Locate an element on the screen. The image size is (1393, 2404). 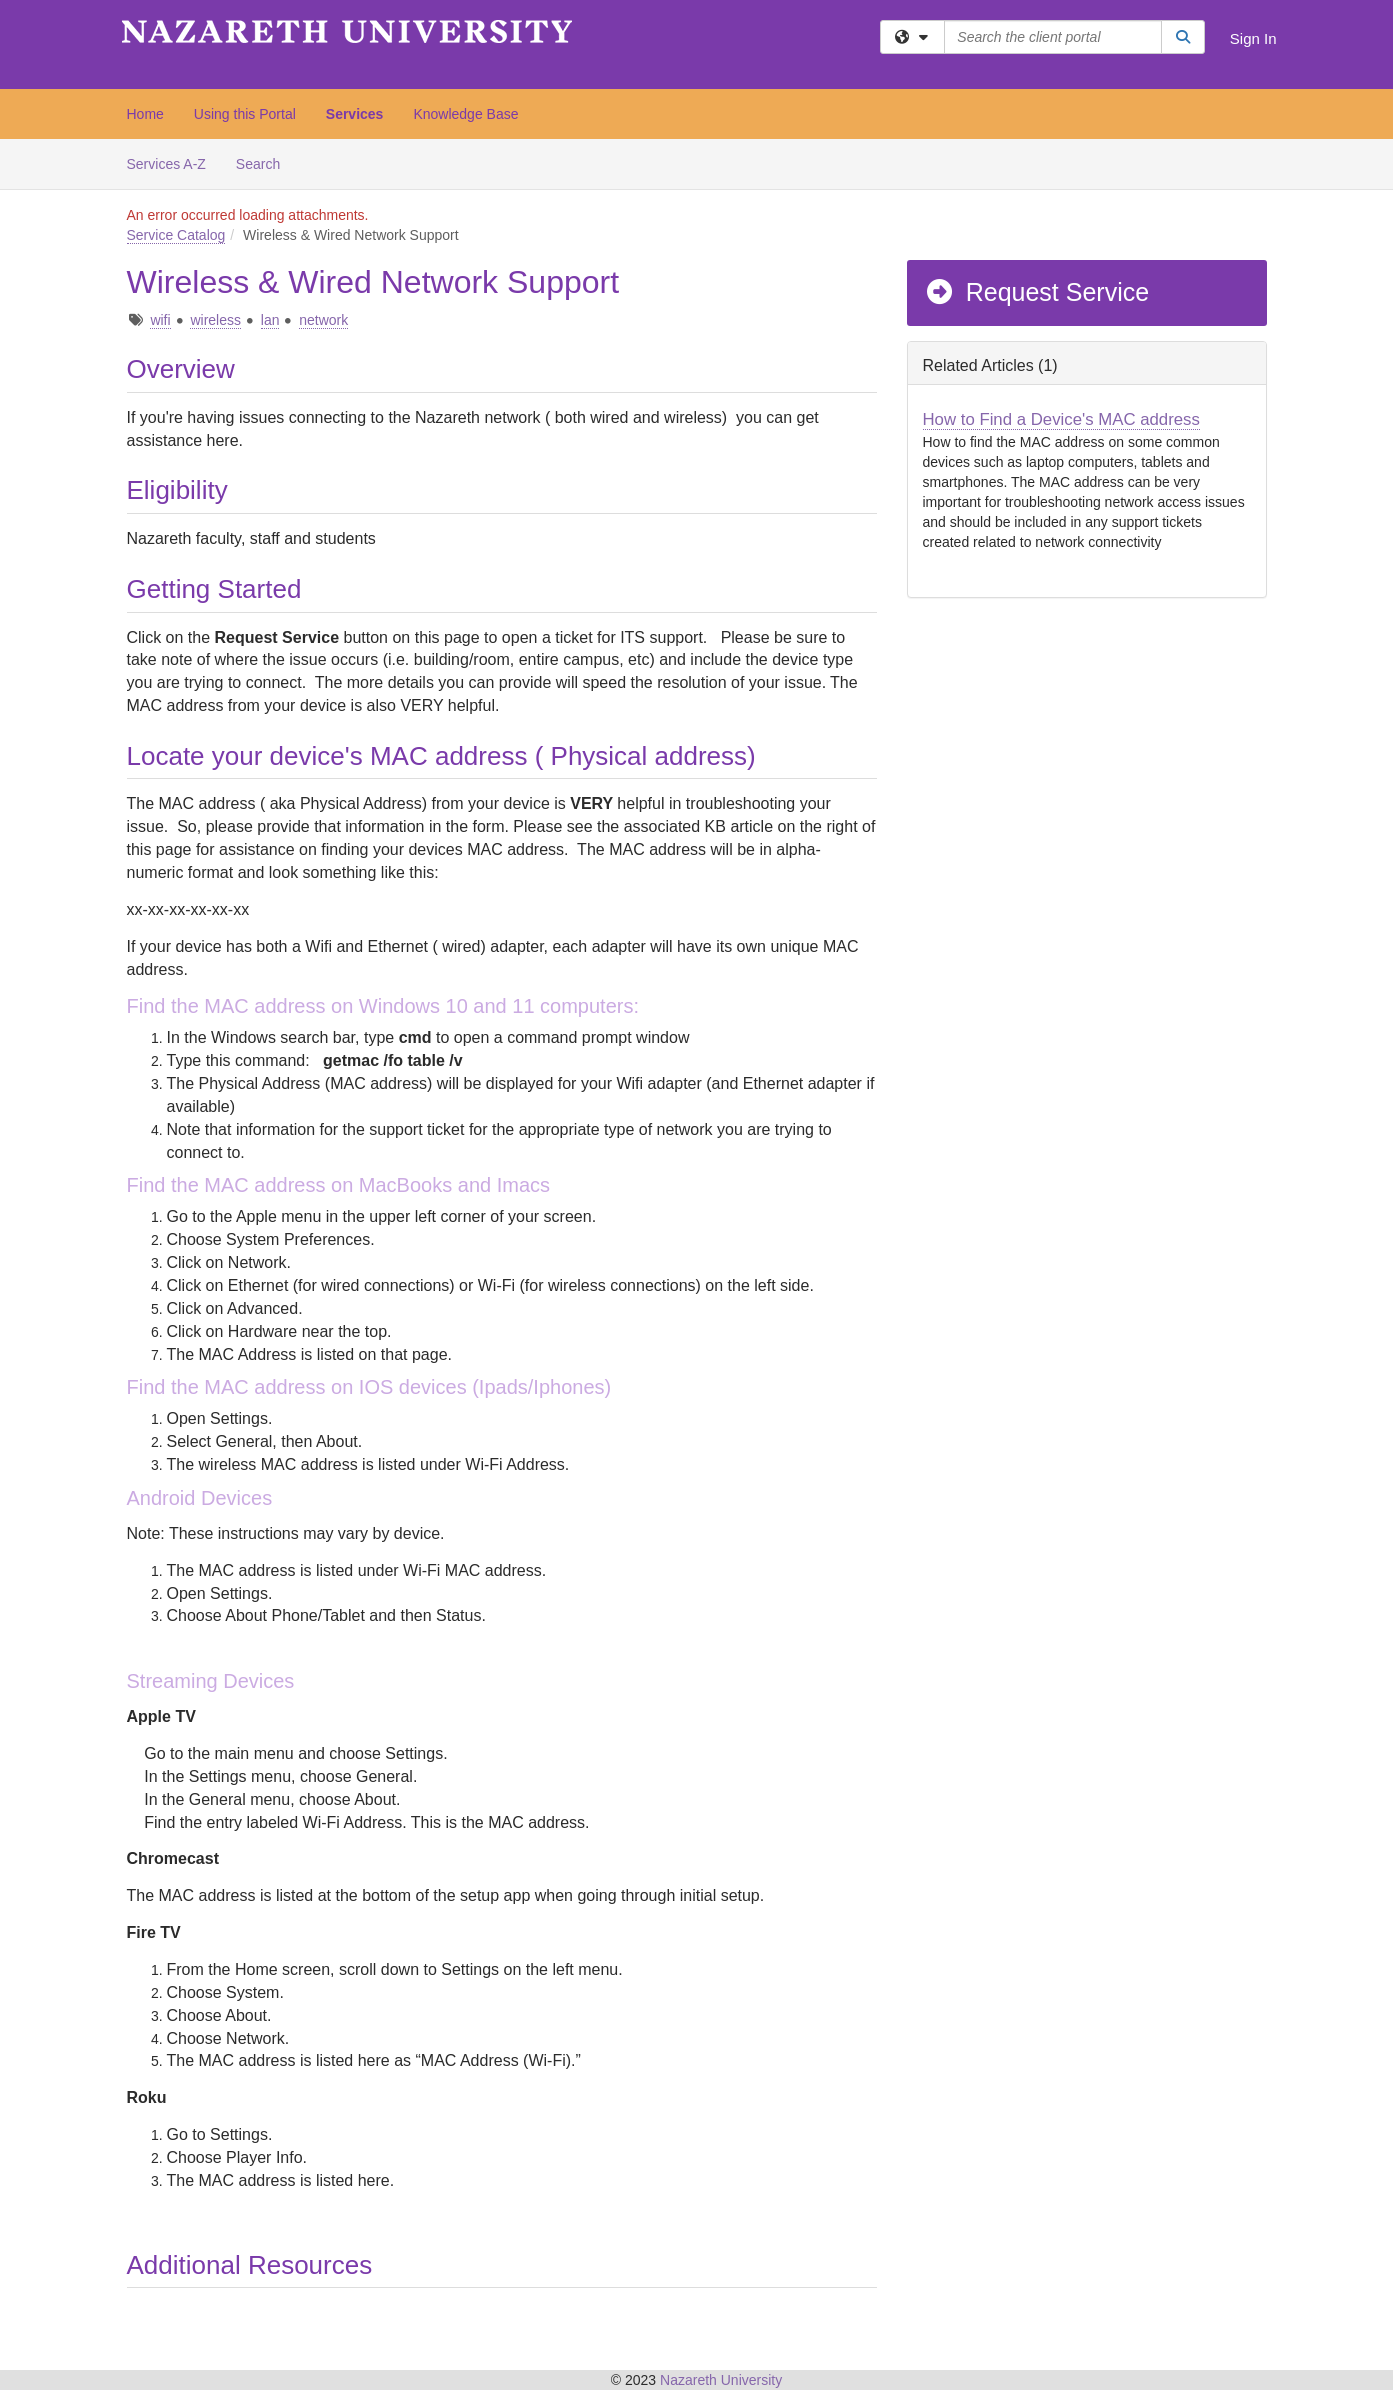
wifi is located at coordinates (160, 320).